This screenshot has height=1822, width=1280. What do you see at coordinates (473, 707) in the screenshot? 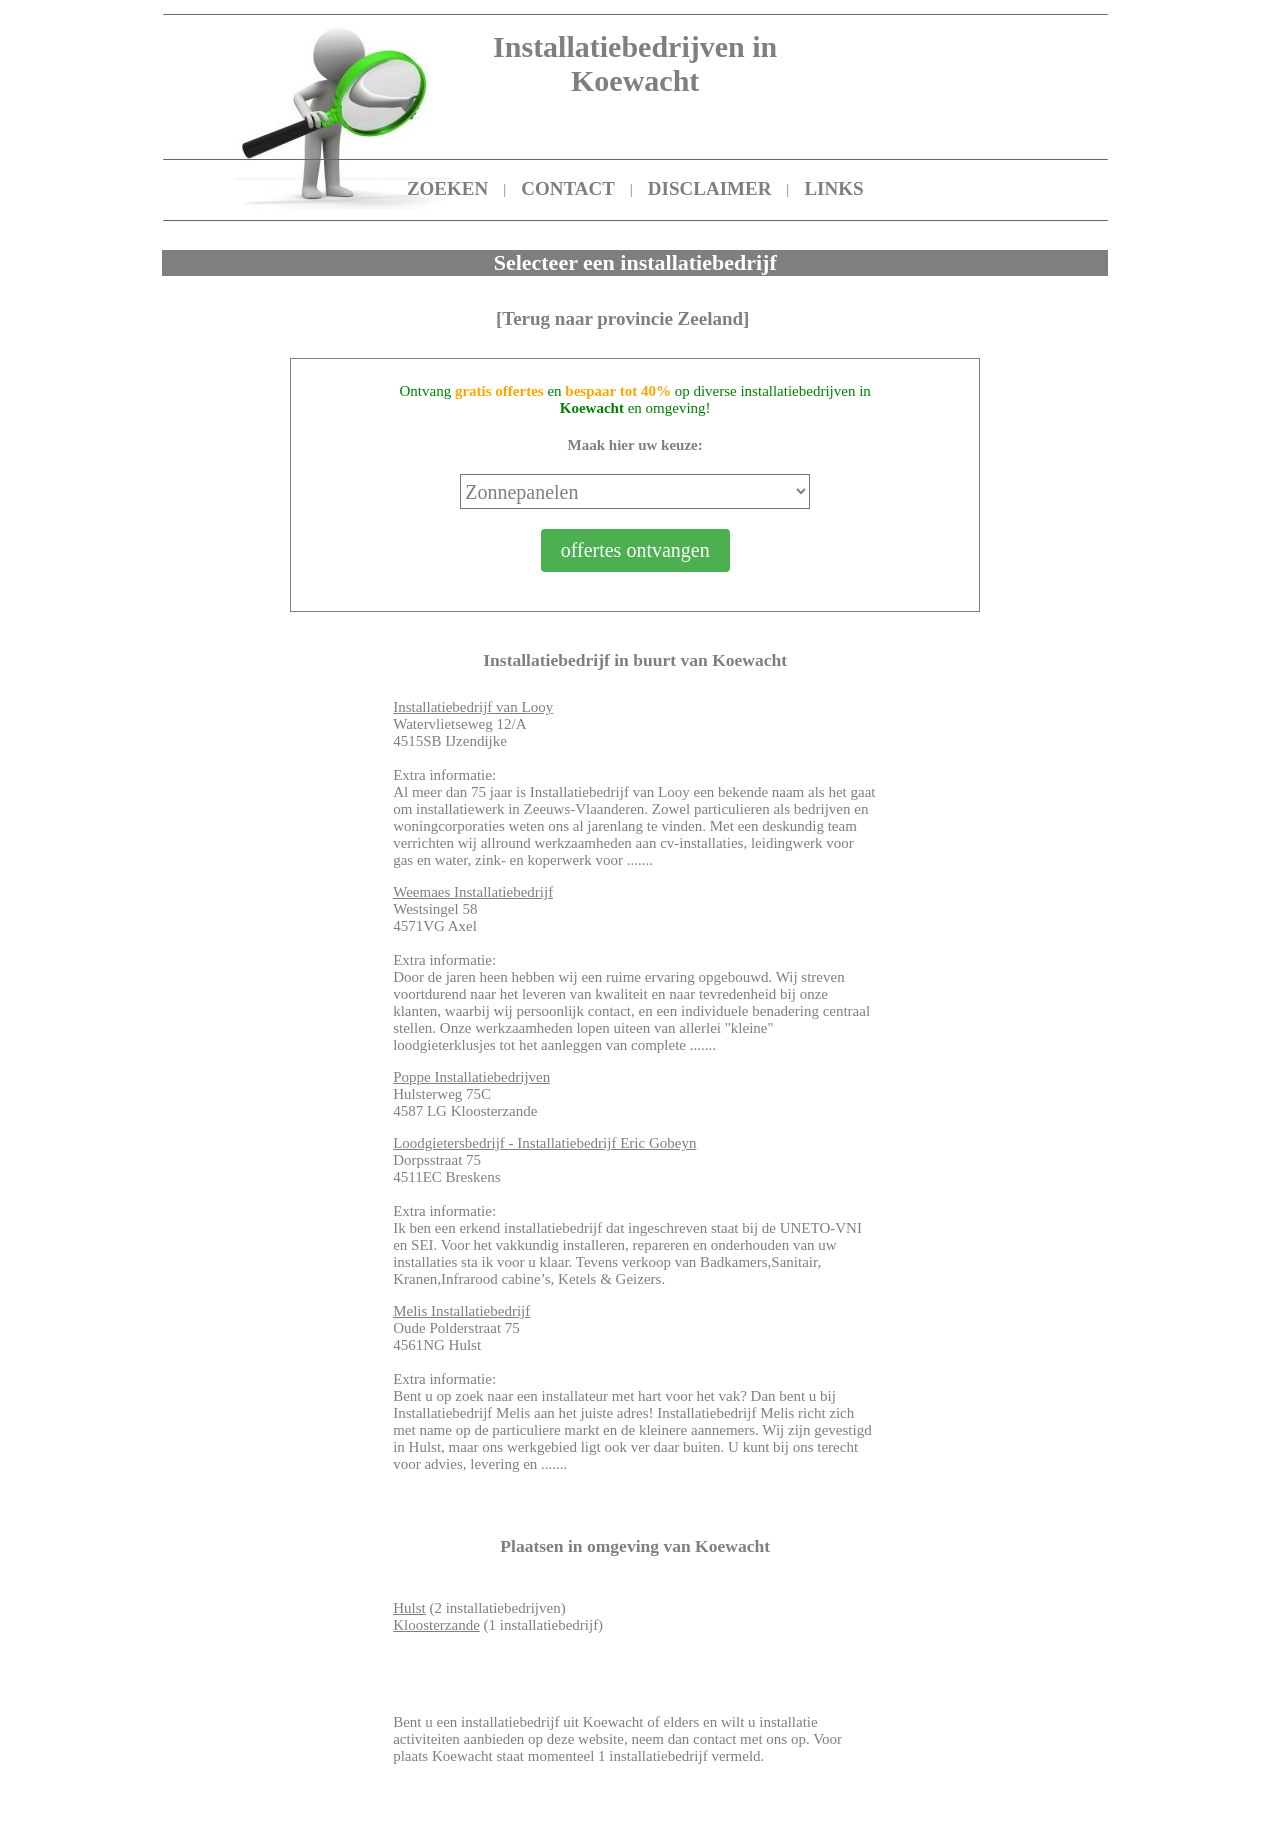
I see `Installatiebedrijf van Looy` at bounding box center [473, 707].